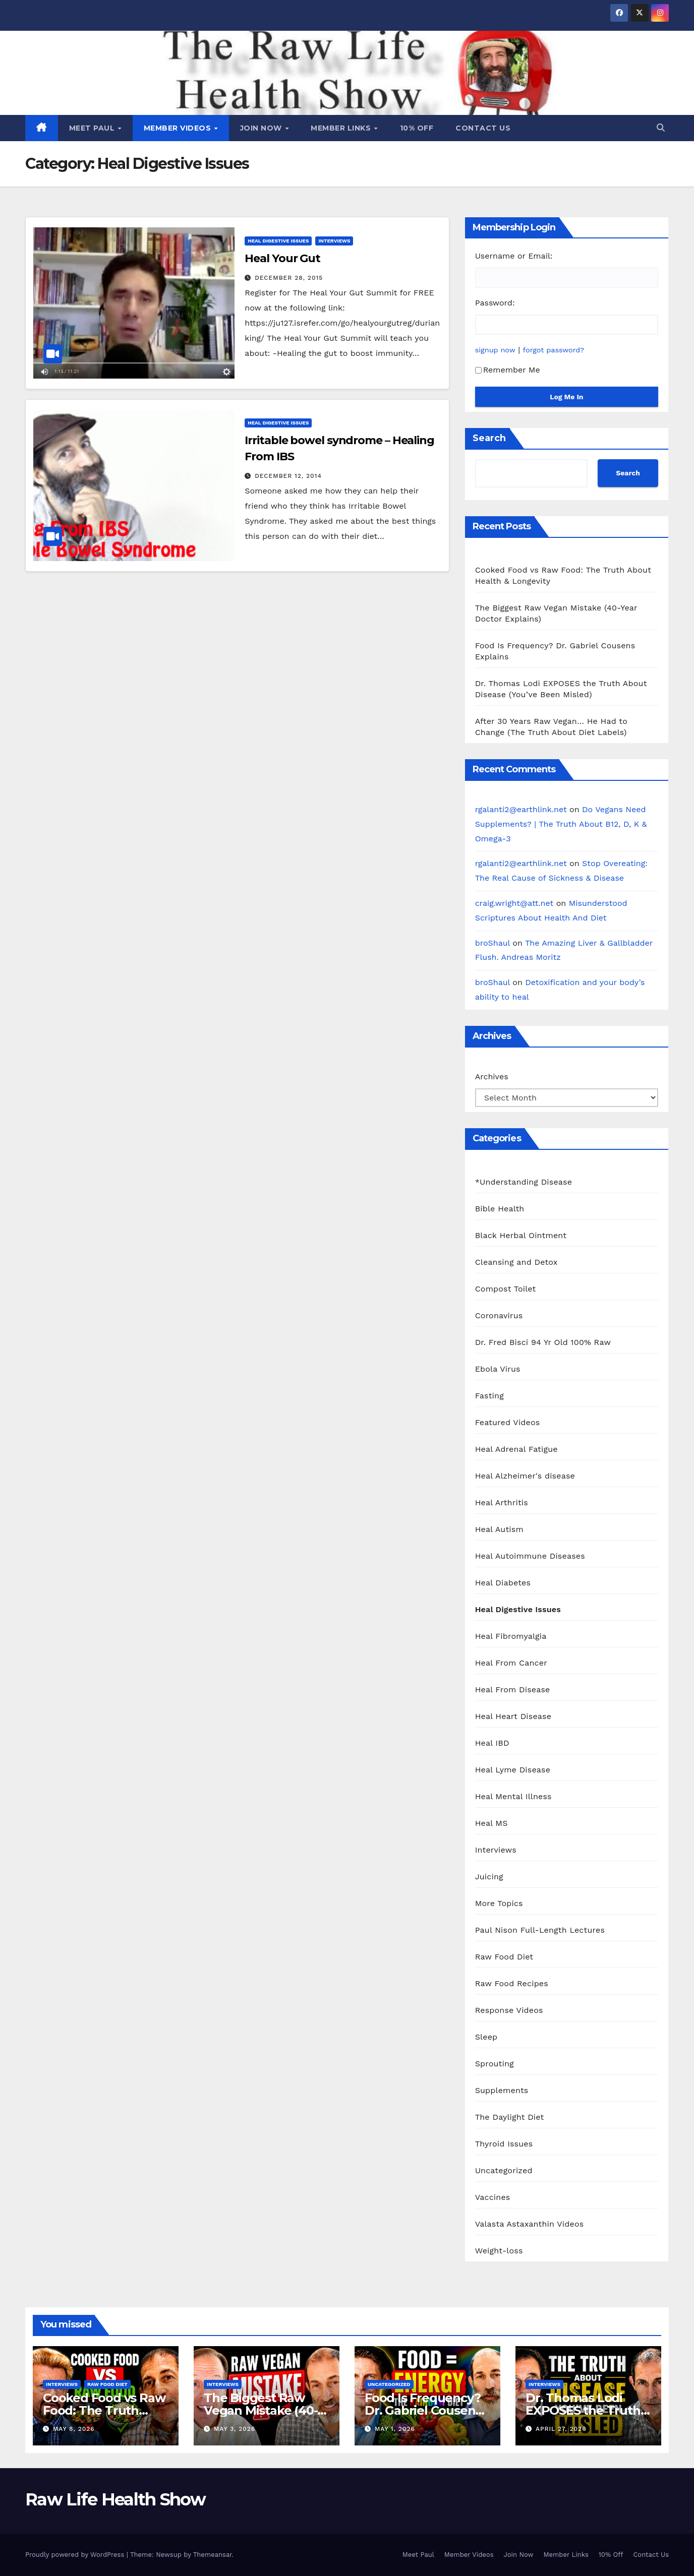 This screenshot has width=694, height=2576. What do you see at coordinates (521, 809) in the screenshot?
I see `rgalanti2@earthlink.net` at bounding box center [521, 809].